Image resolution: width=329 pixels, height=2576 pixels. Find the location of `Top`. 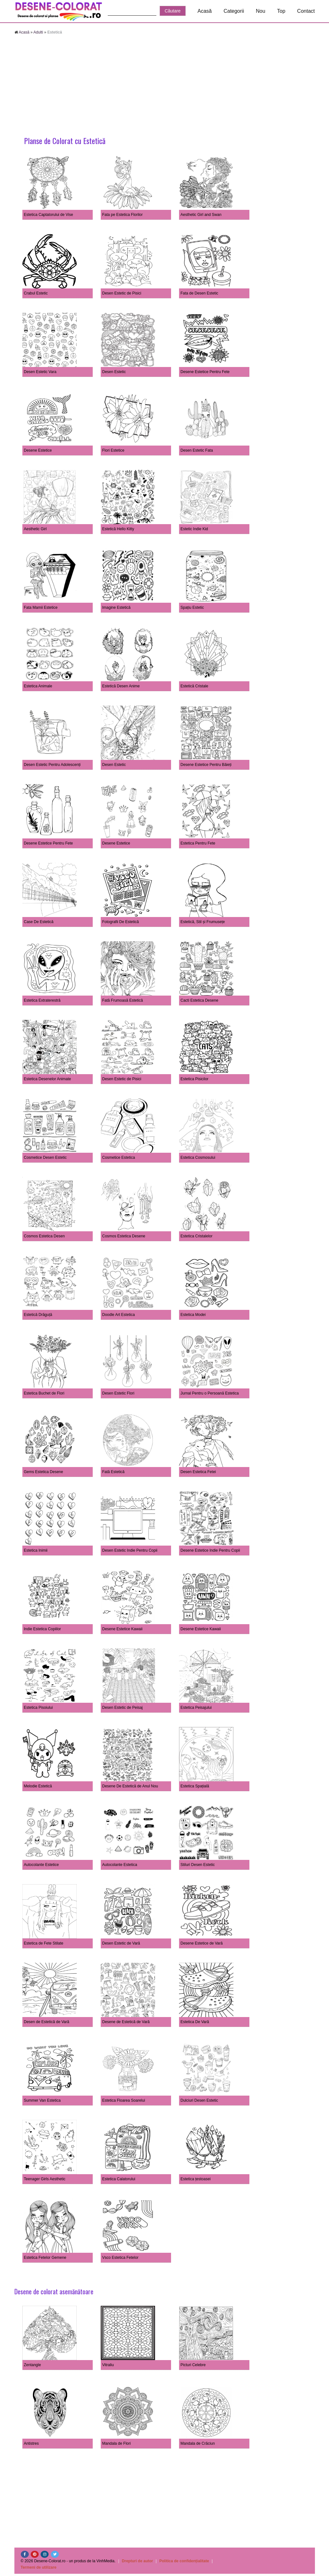

Top is located at coordinates (281, 11).